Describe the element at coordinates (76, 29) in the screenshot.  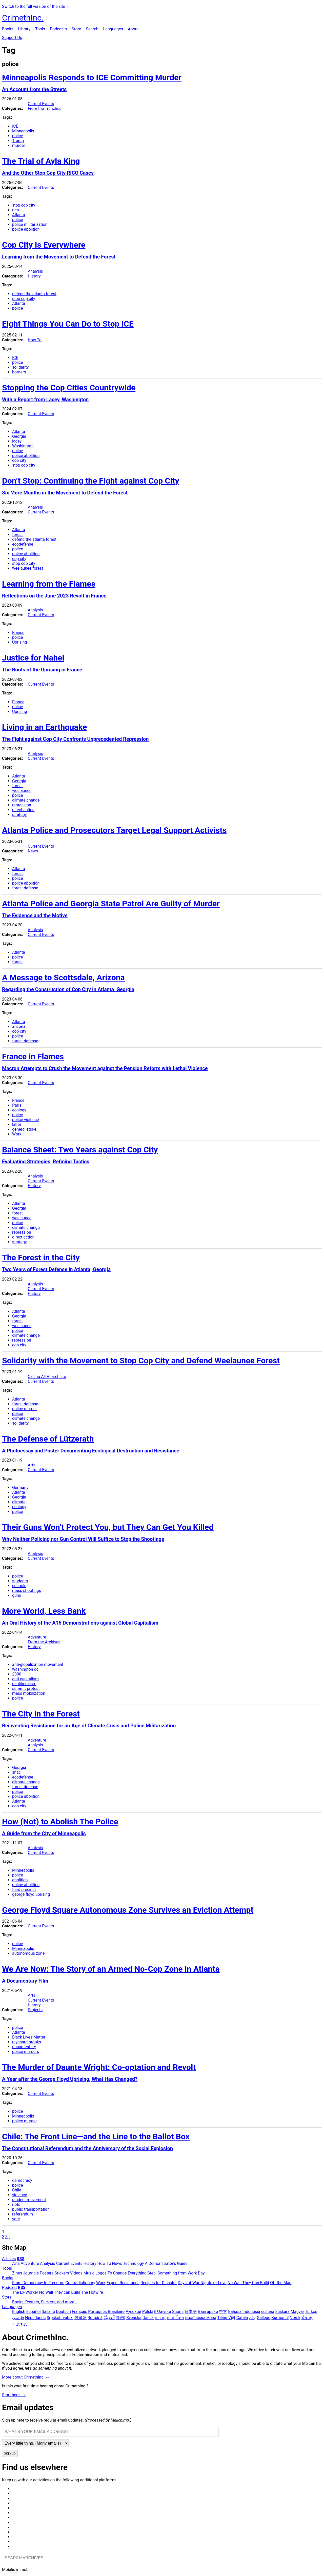
I see `Store` at that location.